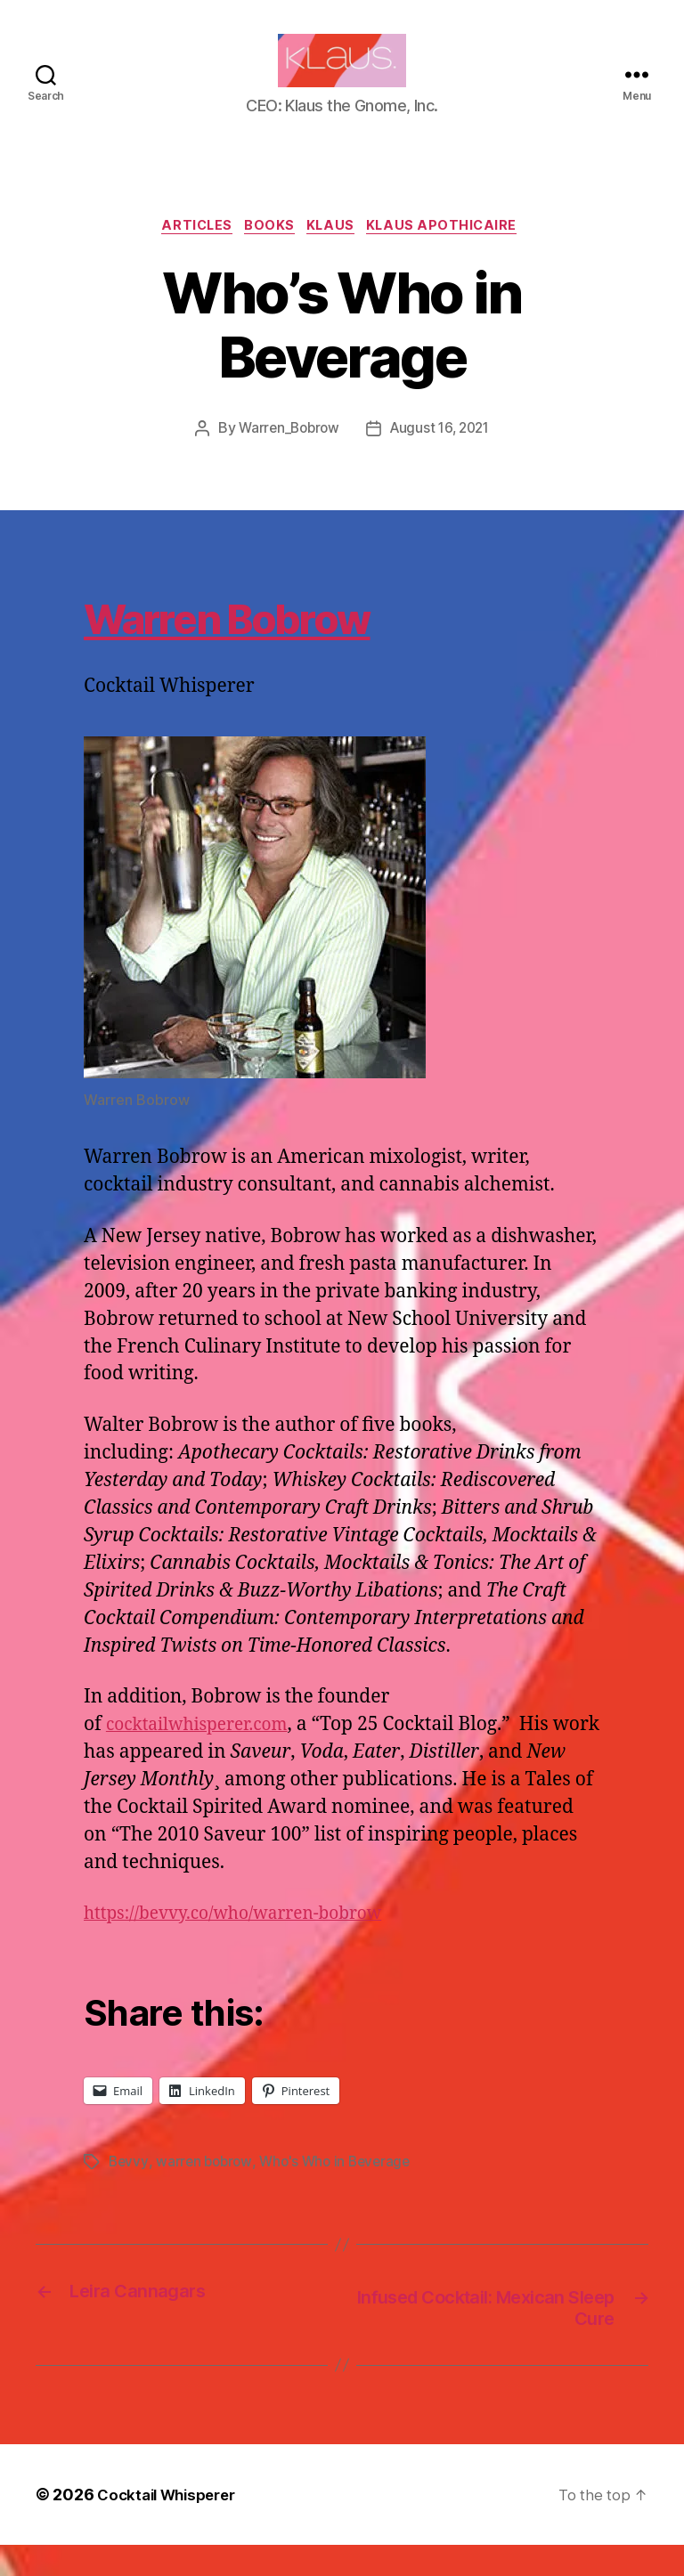 The height and width of the screenshot is (2576, 684). Describe the element at coordinates (285, 458) in the screenshot. I see `Warren_Bobrow` at that location.